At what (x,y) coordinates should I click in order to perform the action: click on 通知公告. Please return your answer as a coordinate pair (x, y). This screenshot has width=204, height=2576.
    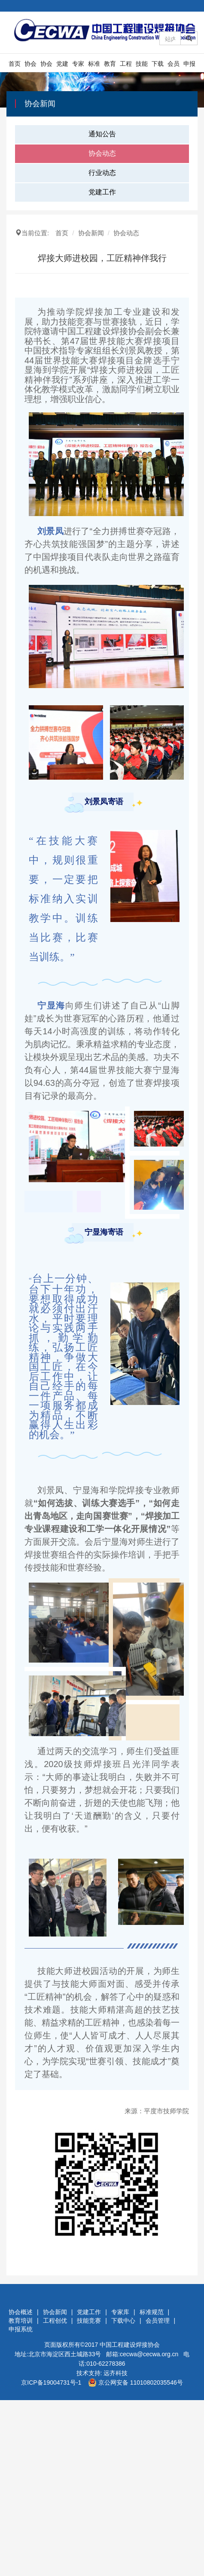
    Looking at the image, I should click on (102, 134).